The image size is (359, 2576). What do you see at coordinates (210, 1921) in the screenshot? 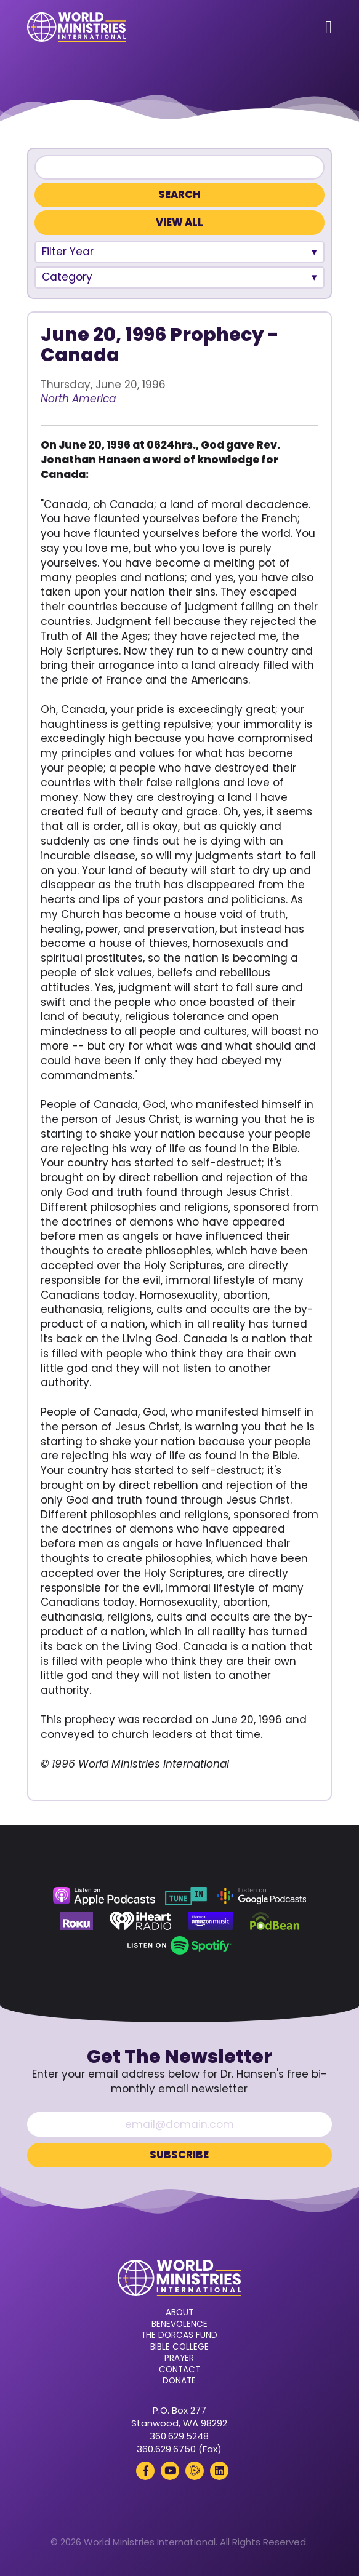
I see `[Amazon Music (opens in a new tab)]` at bounding box center [210, 1921].